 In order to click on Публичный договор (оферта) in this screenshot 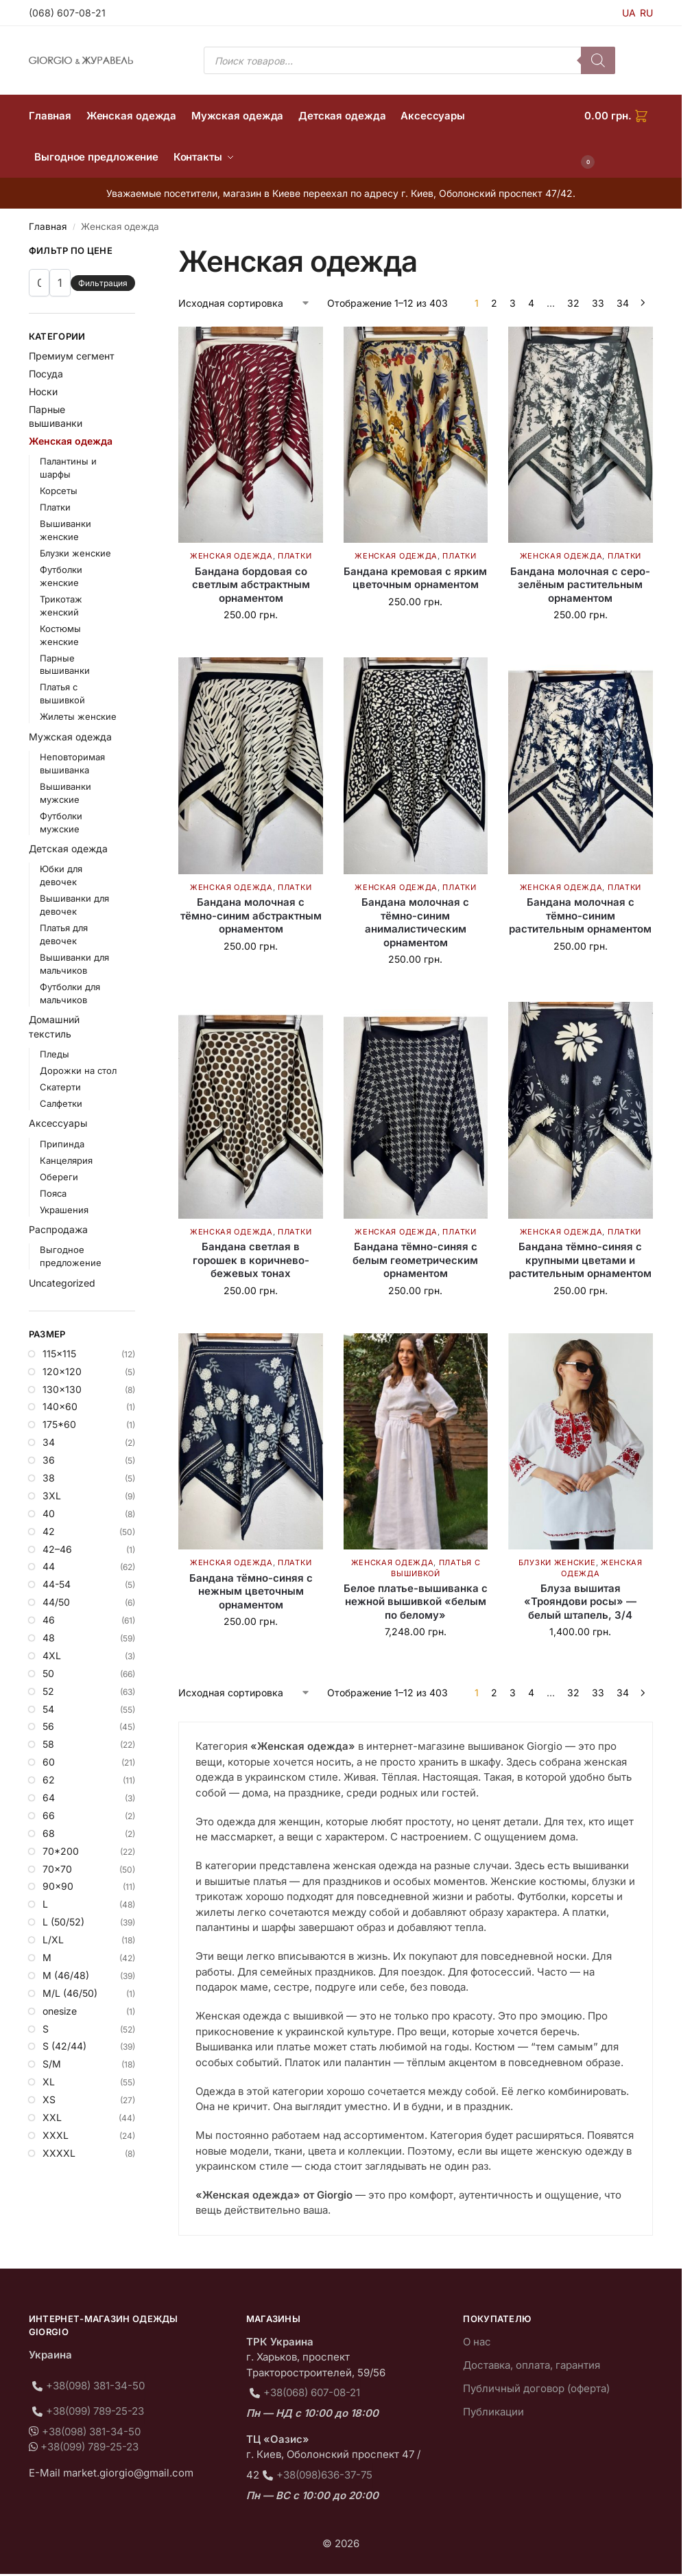, I will do `click(536, 2388)`.